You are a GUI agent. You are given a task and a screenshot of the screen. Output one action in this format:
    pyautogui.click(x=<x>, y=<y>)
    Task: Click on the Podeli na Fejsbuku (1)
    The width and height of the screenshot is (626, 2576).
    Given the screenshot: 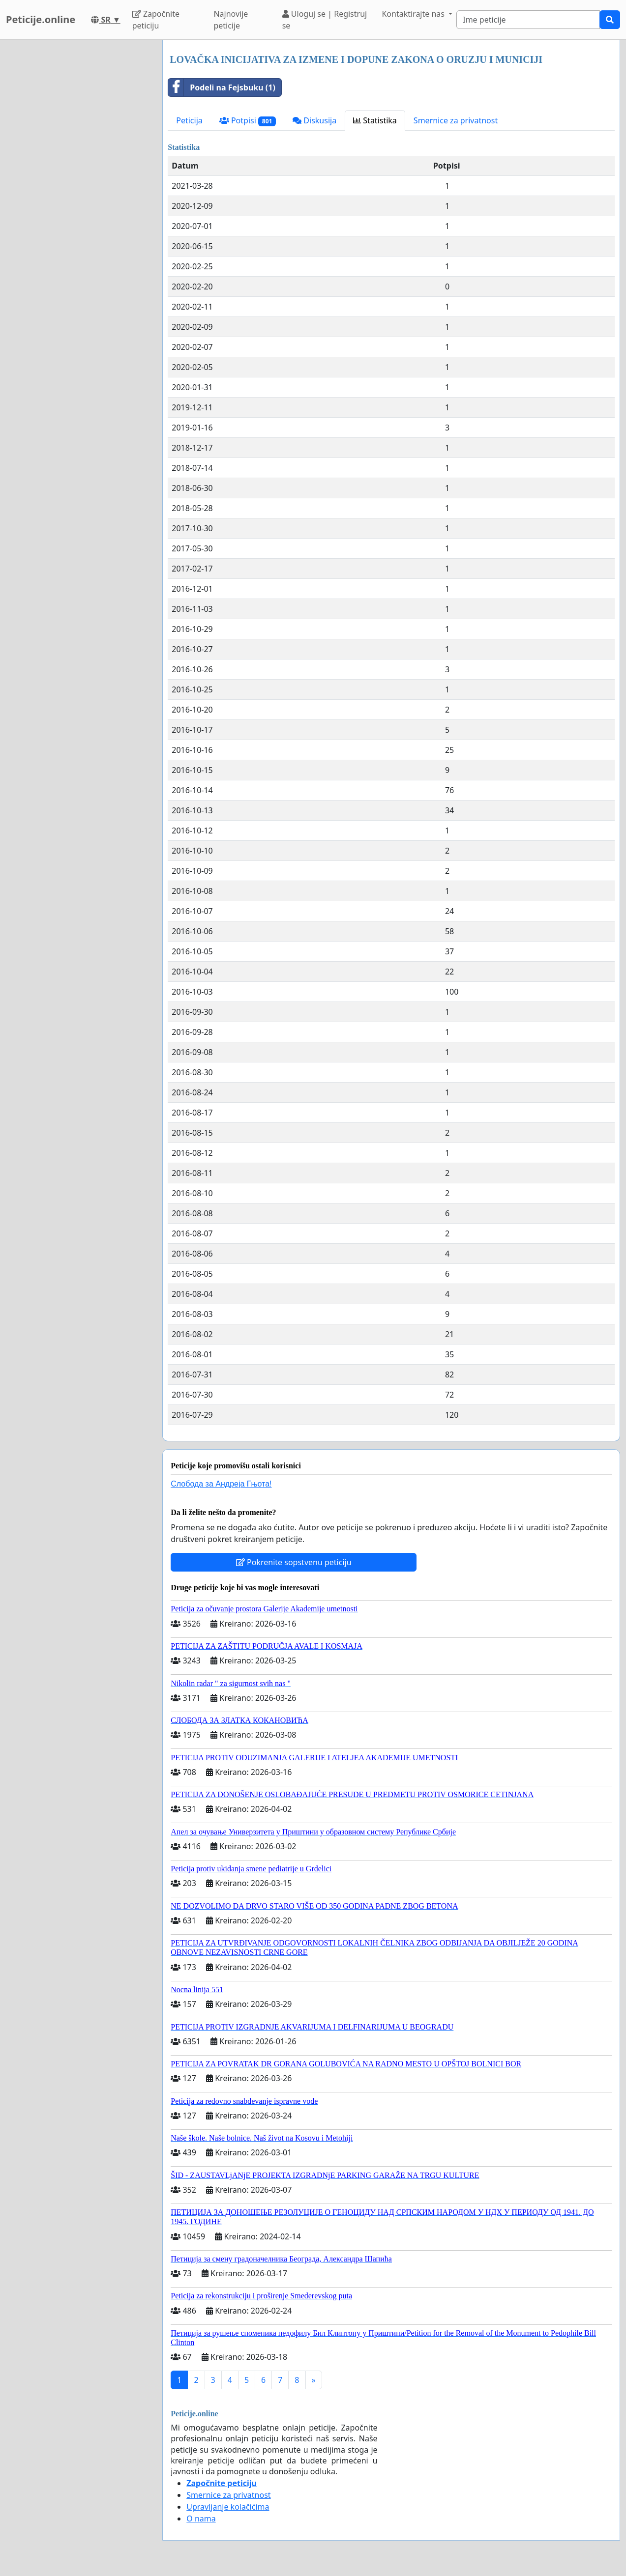 What is the action you would take?
    pyautogui.click(x=221, y=87)
    